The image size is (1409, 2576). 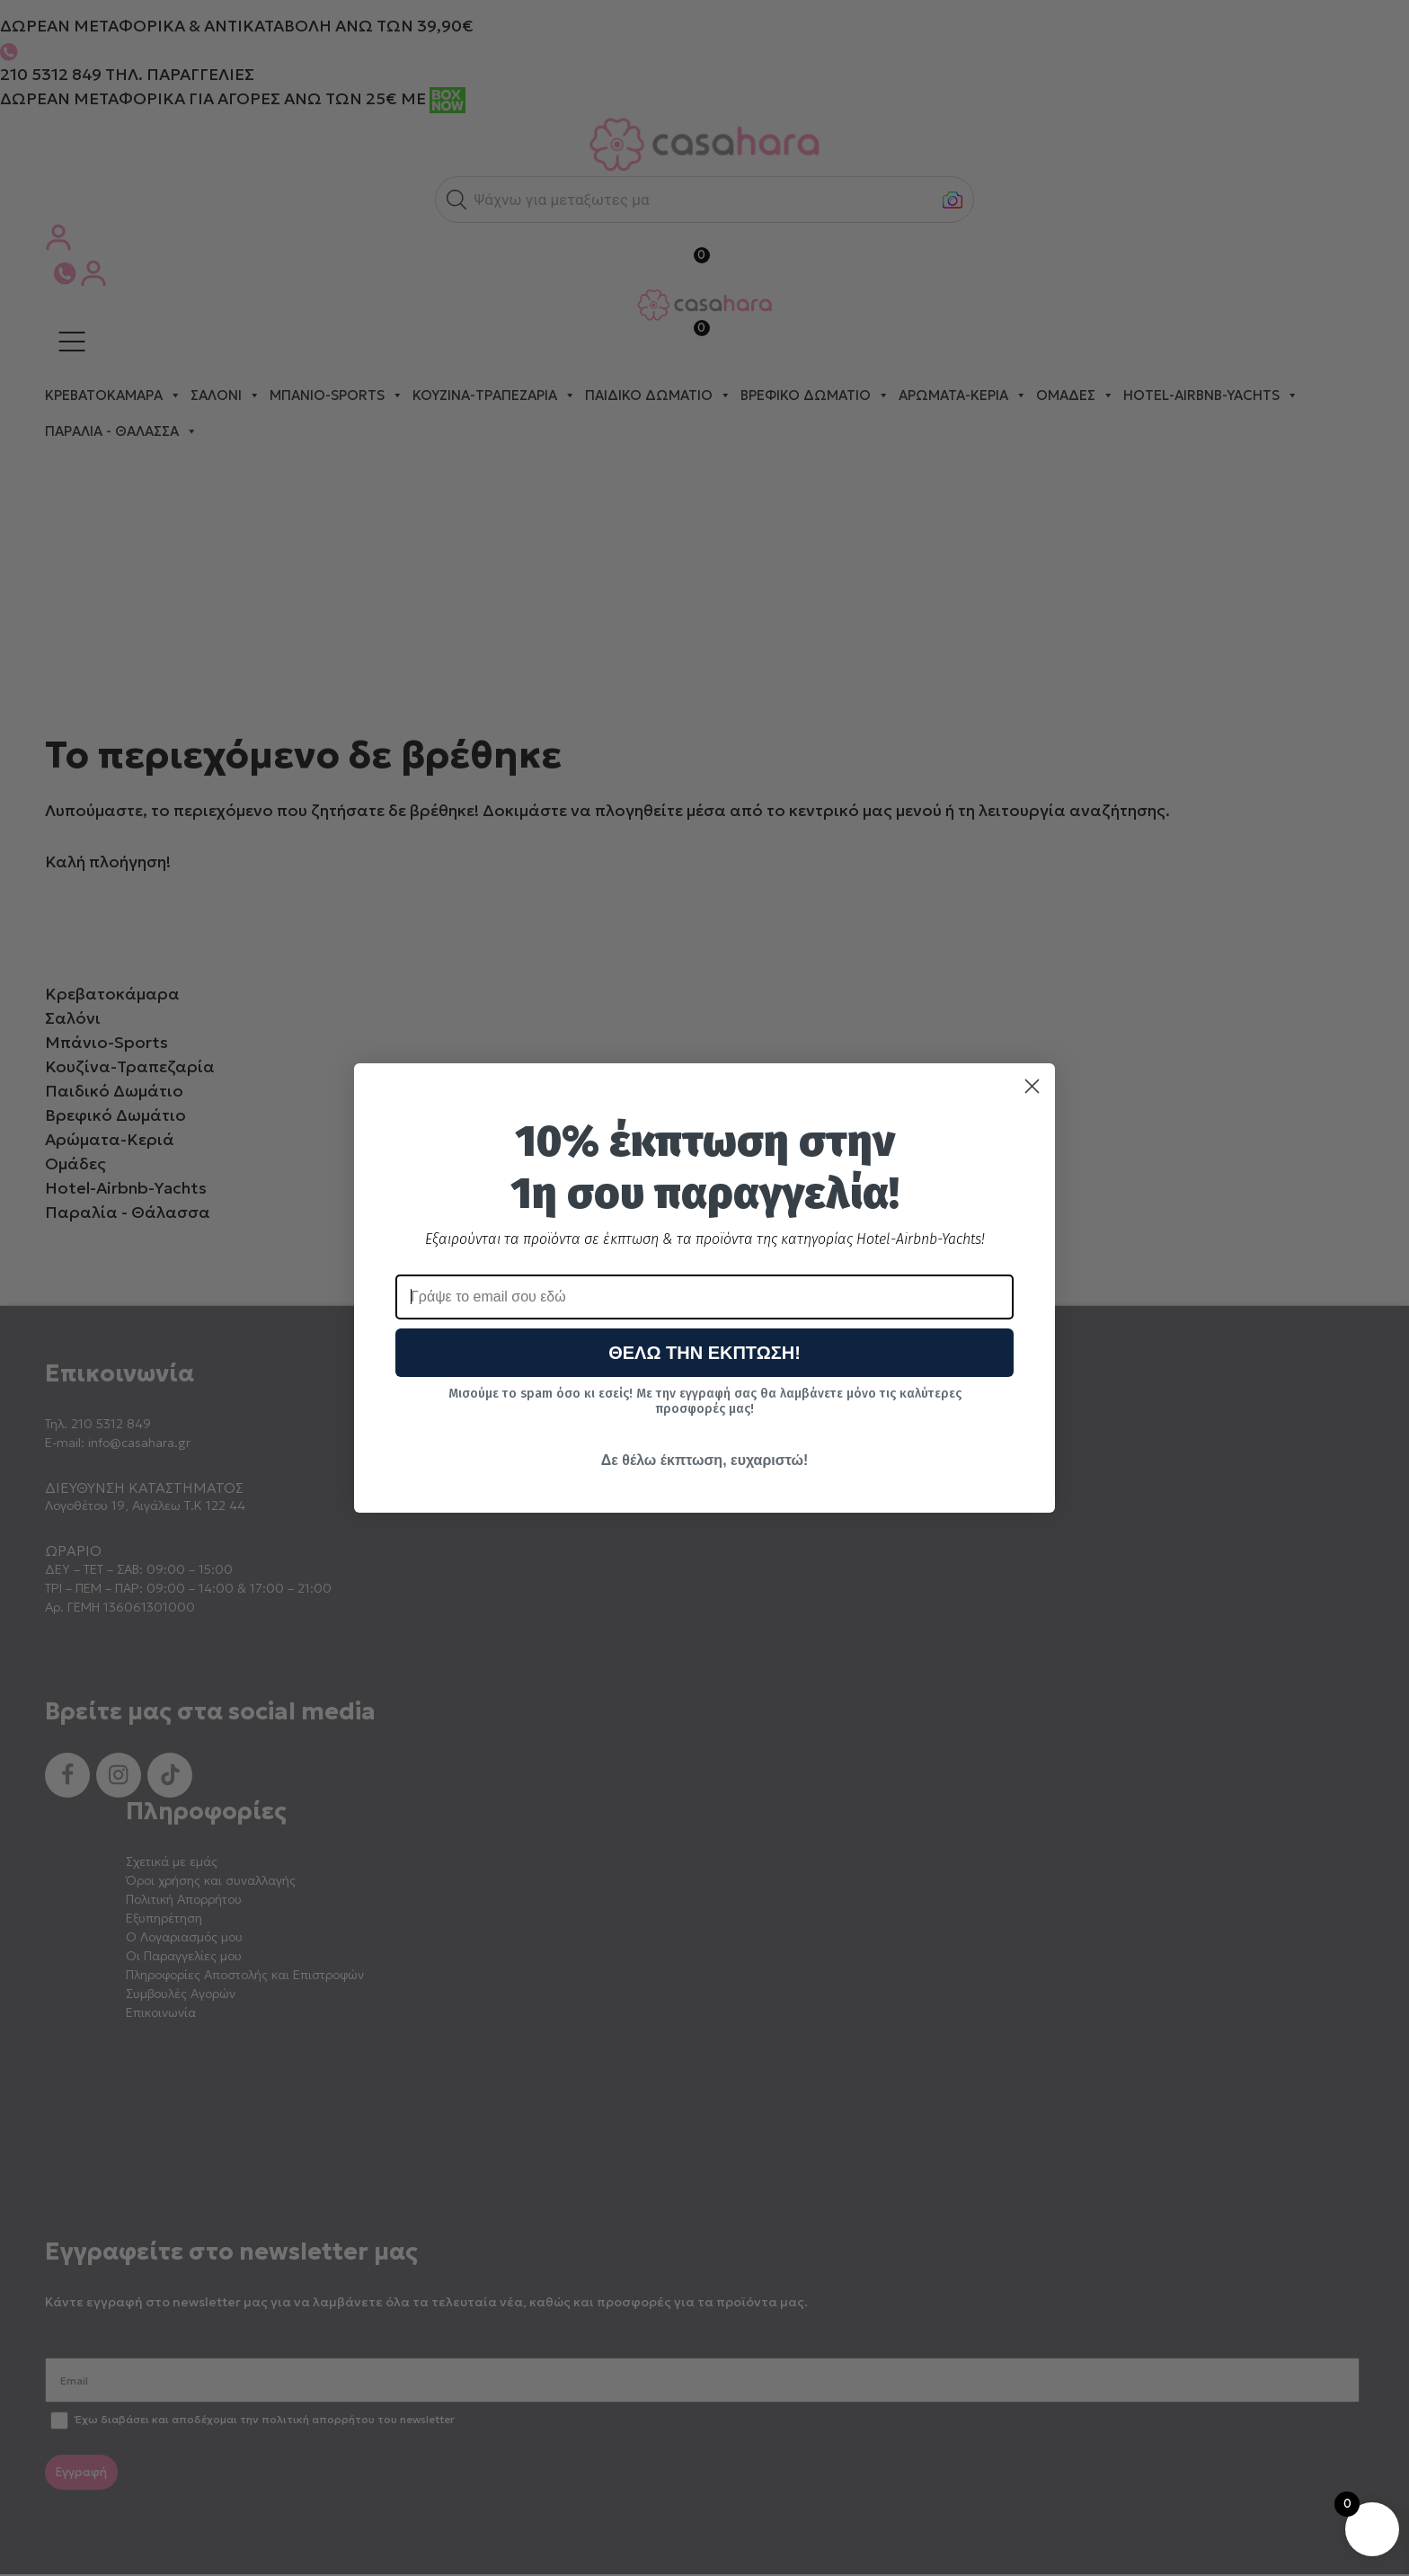 What do you see at coordinates (704, 1353) in the screenshot?
I see `ΘΕΛΩ ΤΗΝ ΕΚΠΤΩΣΗ!` at bounding box center [704, 1353].